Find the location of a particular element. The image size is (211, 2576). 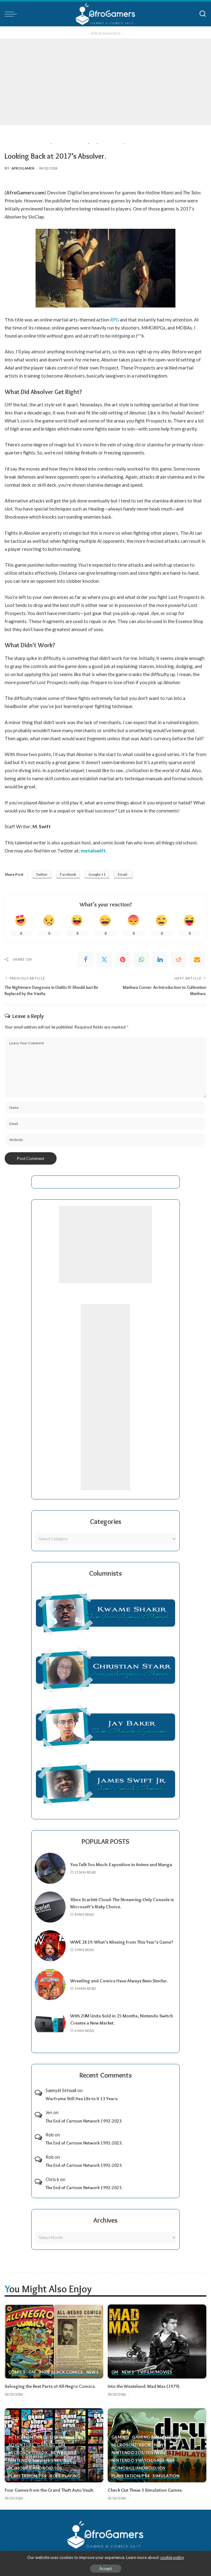

[Pinterest] is located at coordinates (123, 959).